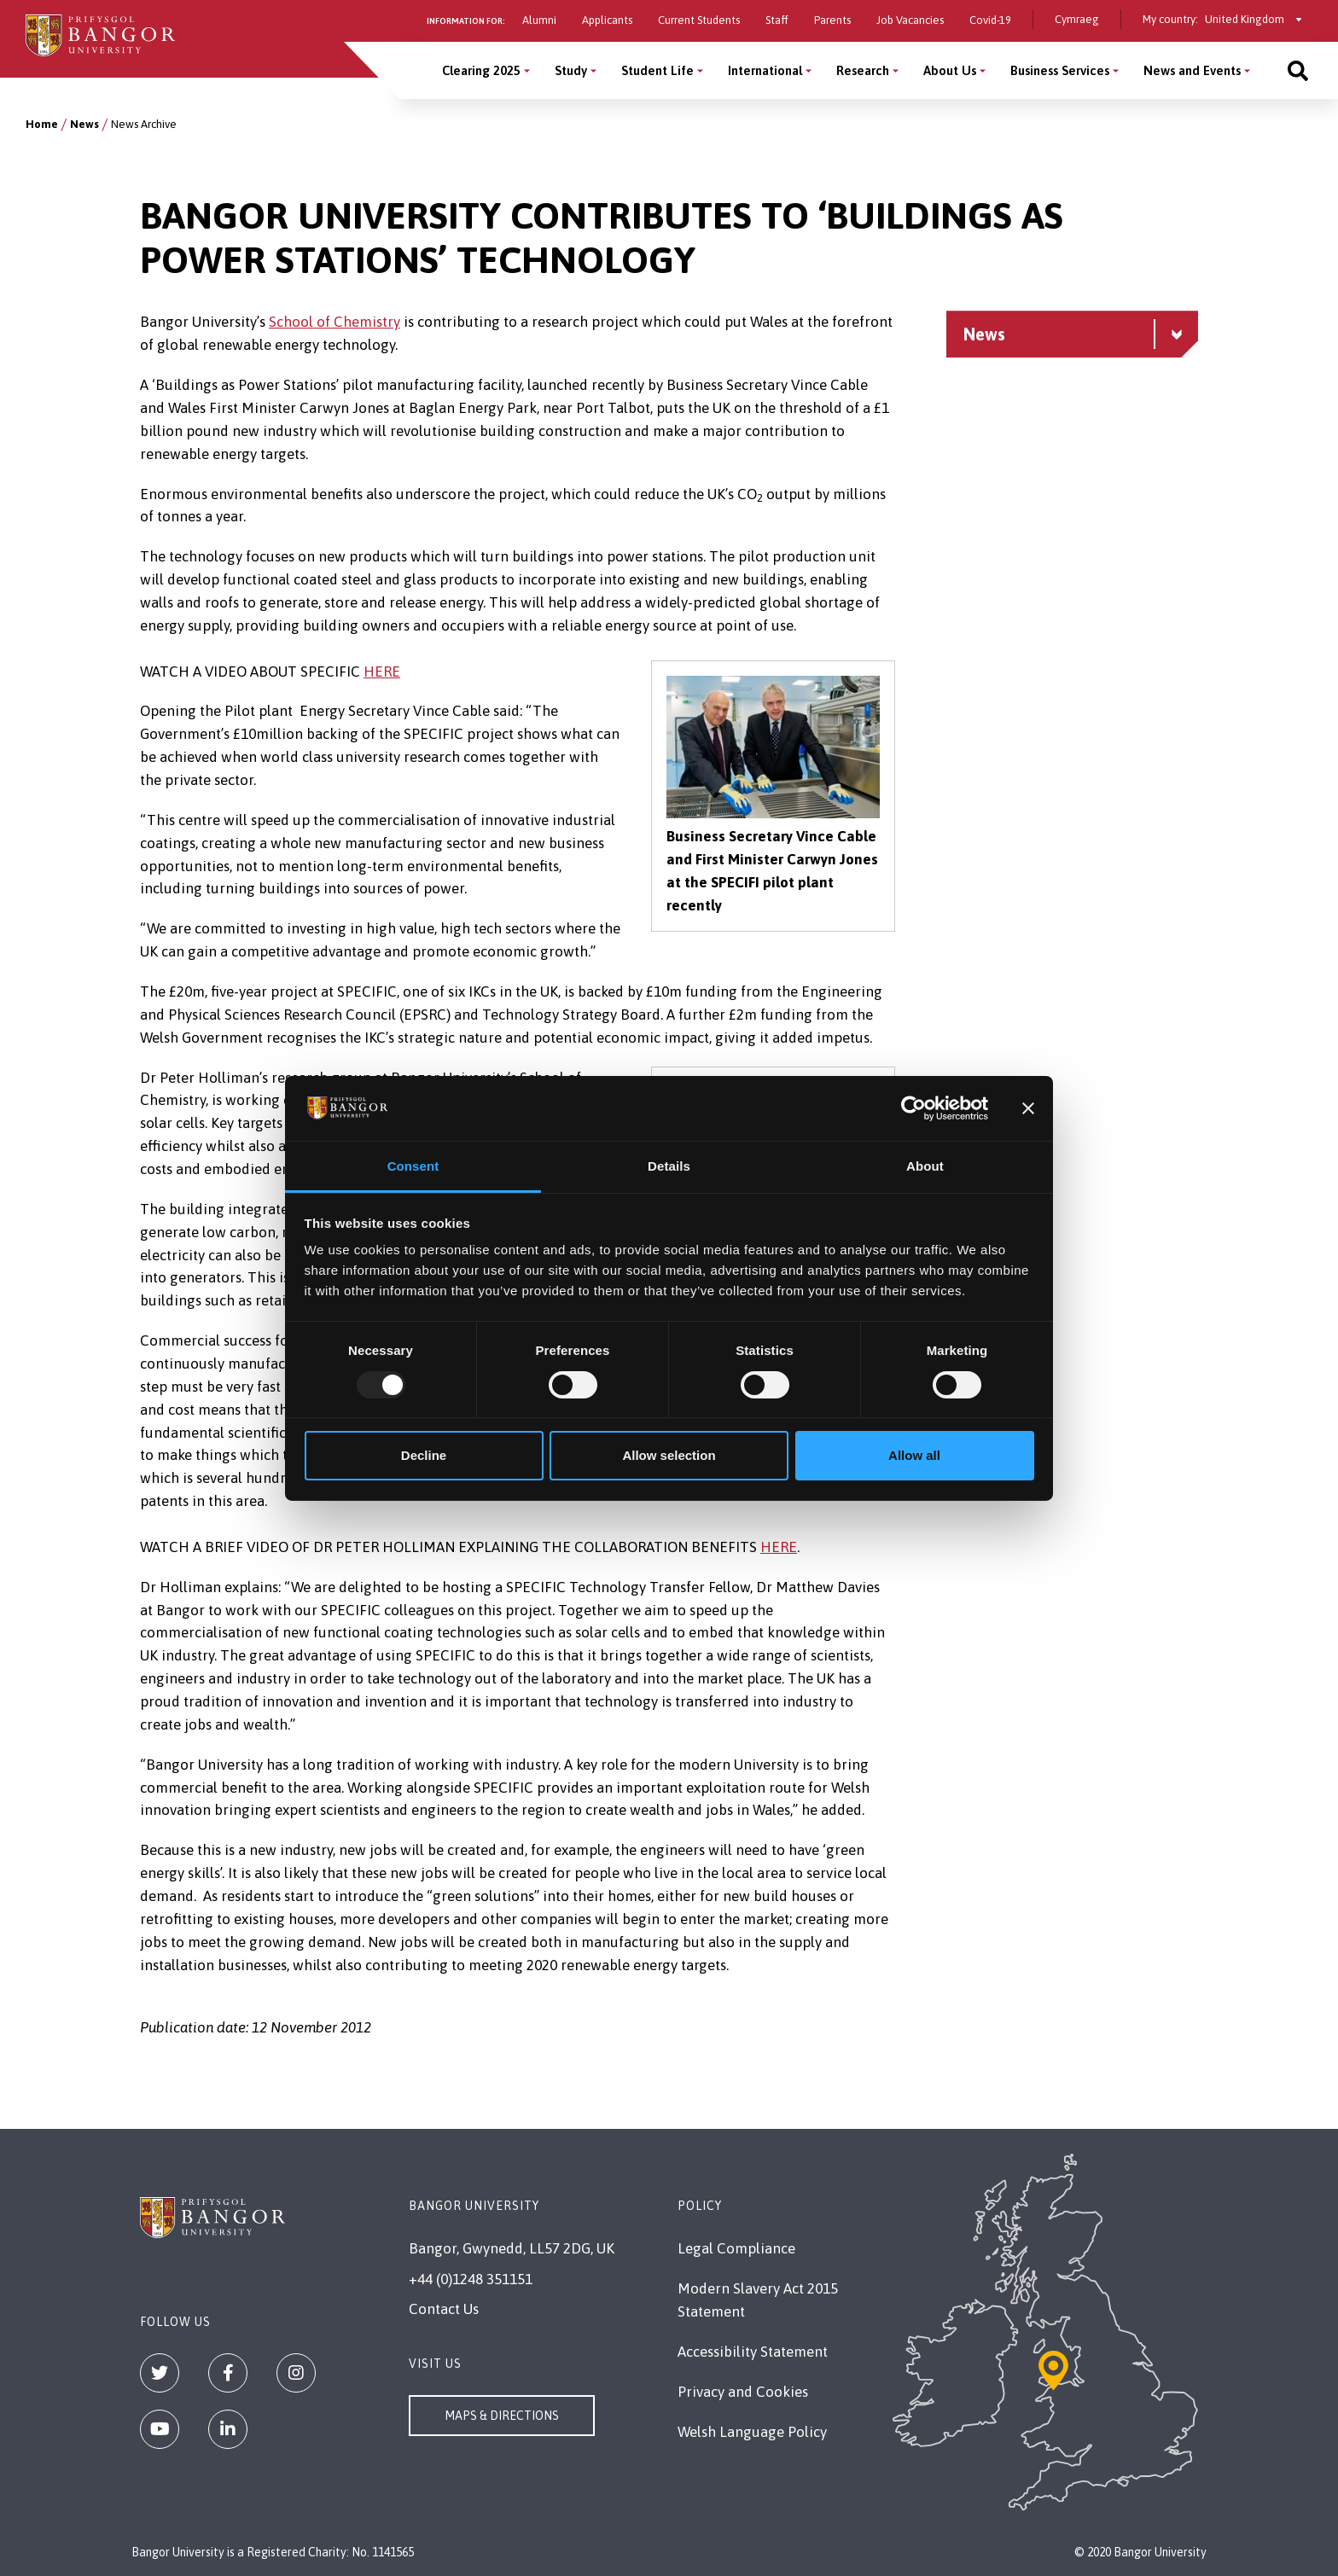  I want to click on Alumni, so click(539, 20).